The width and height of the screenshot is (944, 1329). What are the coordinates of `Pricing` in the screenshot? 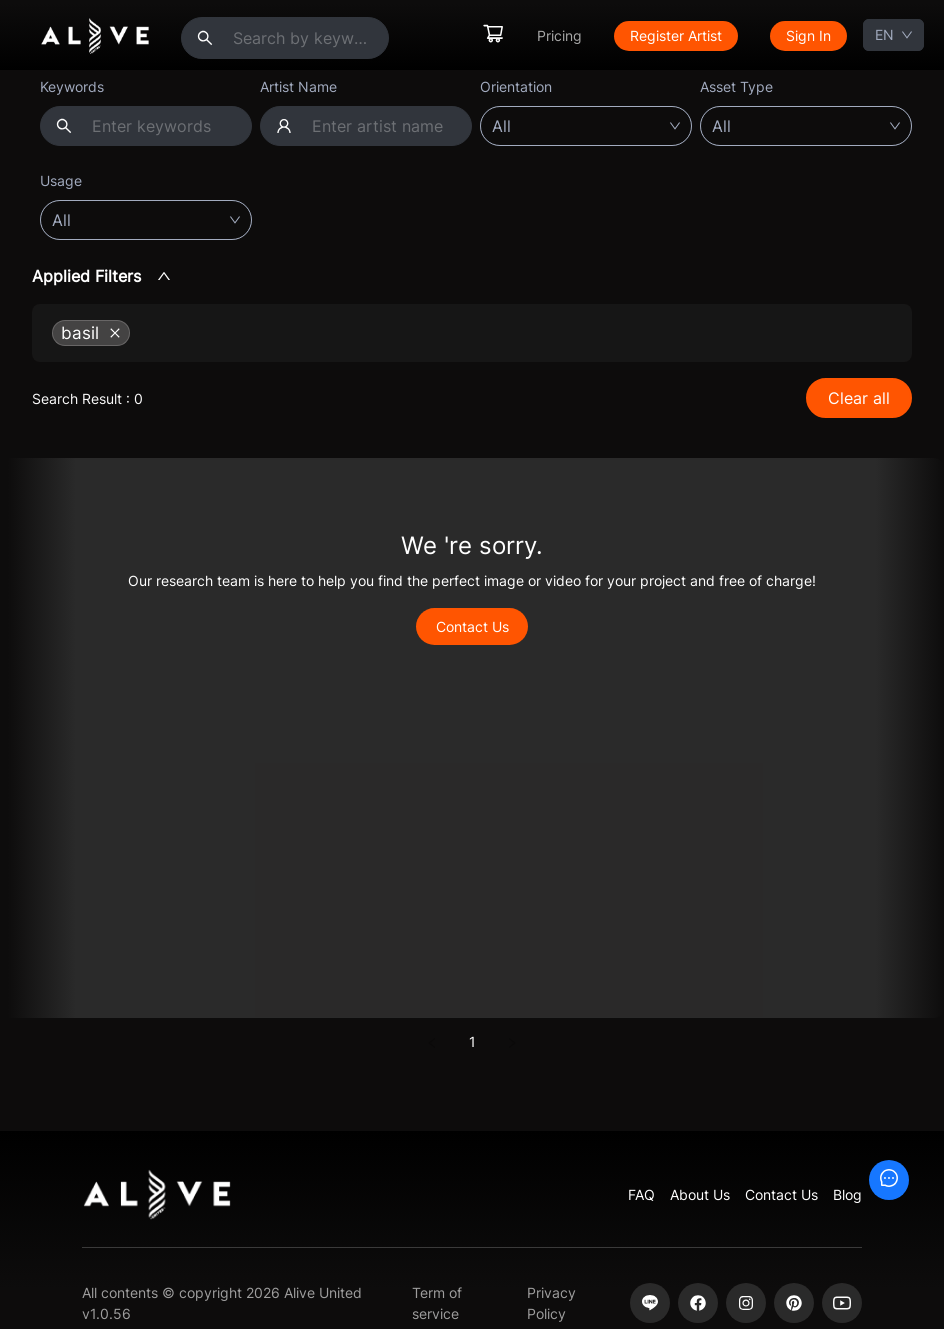 It's located at (559, 35).